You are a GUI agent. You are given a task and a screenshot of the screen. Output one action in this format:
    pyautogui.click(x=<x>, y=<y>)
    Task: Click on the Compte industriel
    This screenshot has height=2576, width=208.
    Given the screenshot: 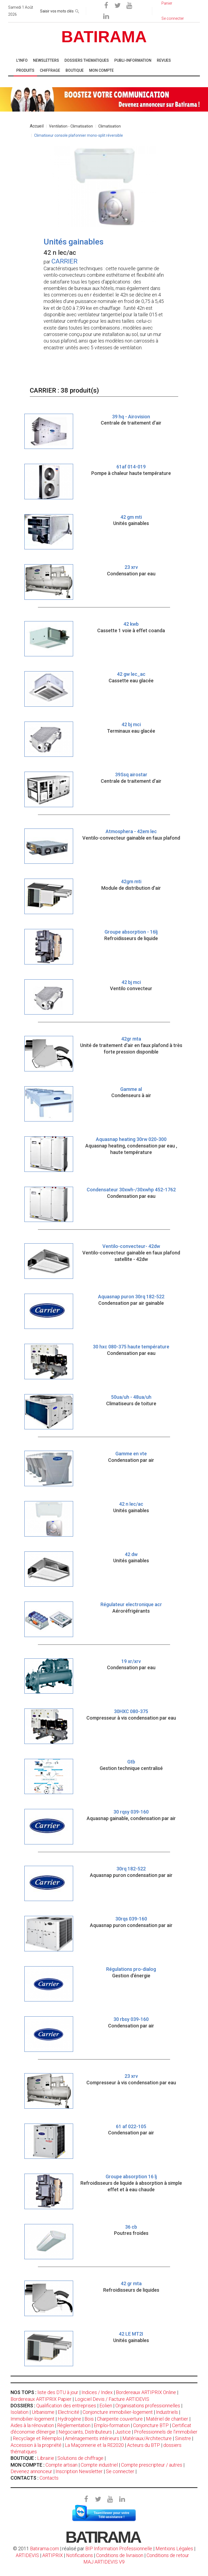 What is the action you would take?
    pyautogui.click(x=99, y=2465)
    